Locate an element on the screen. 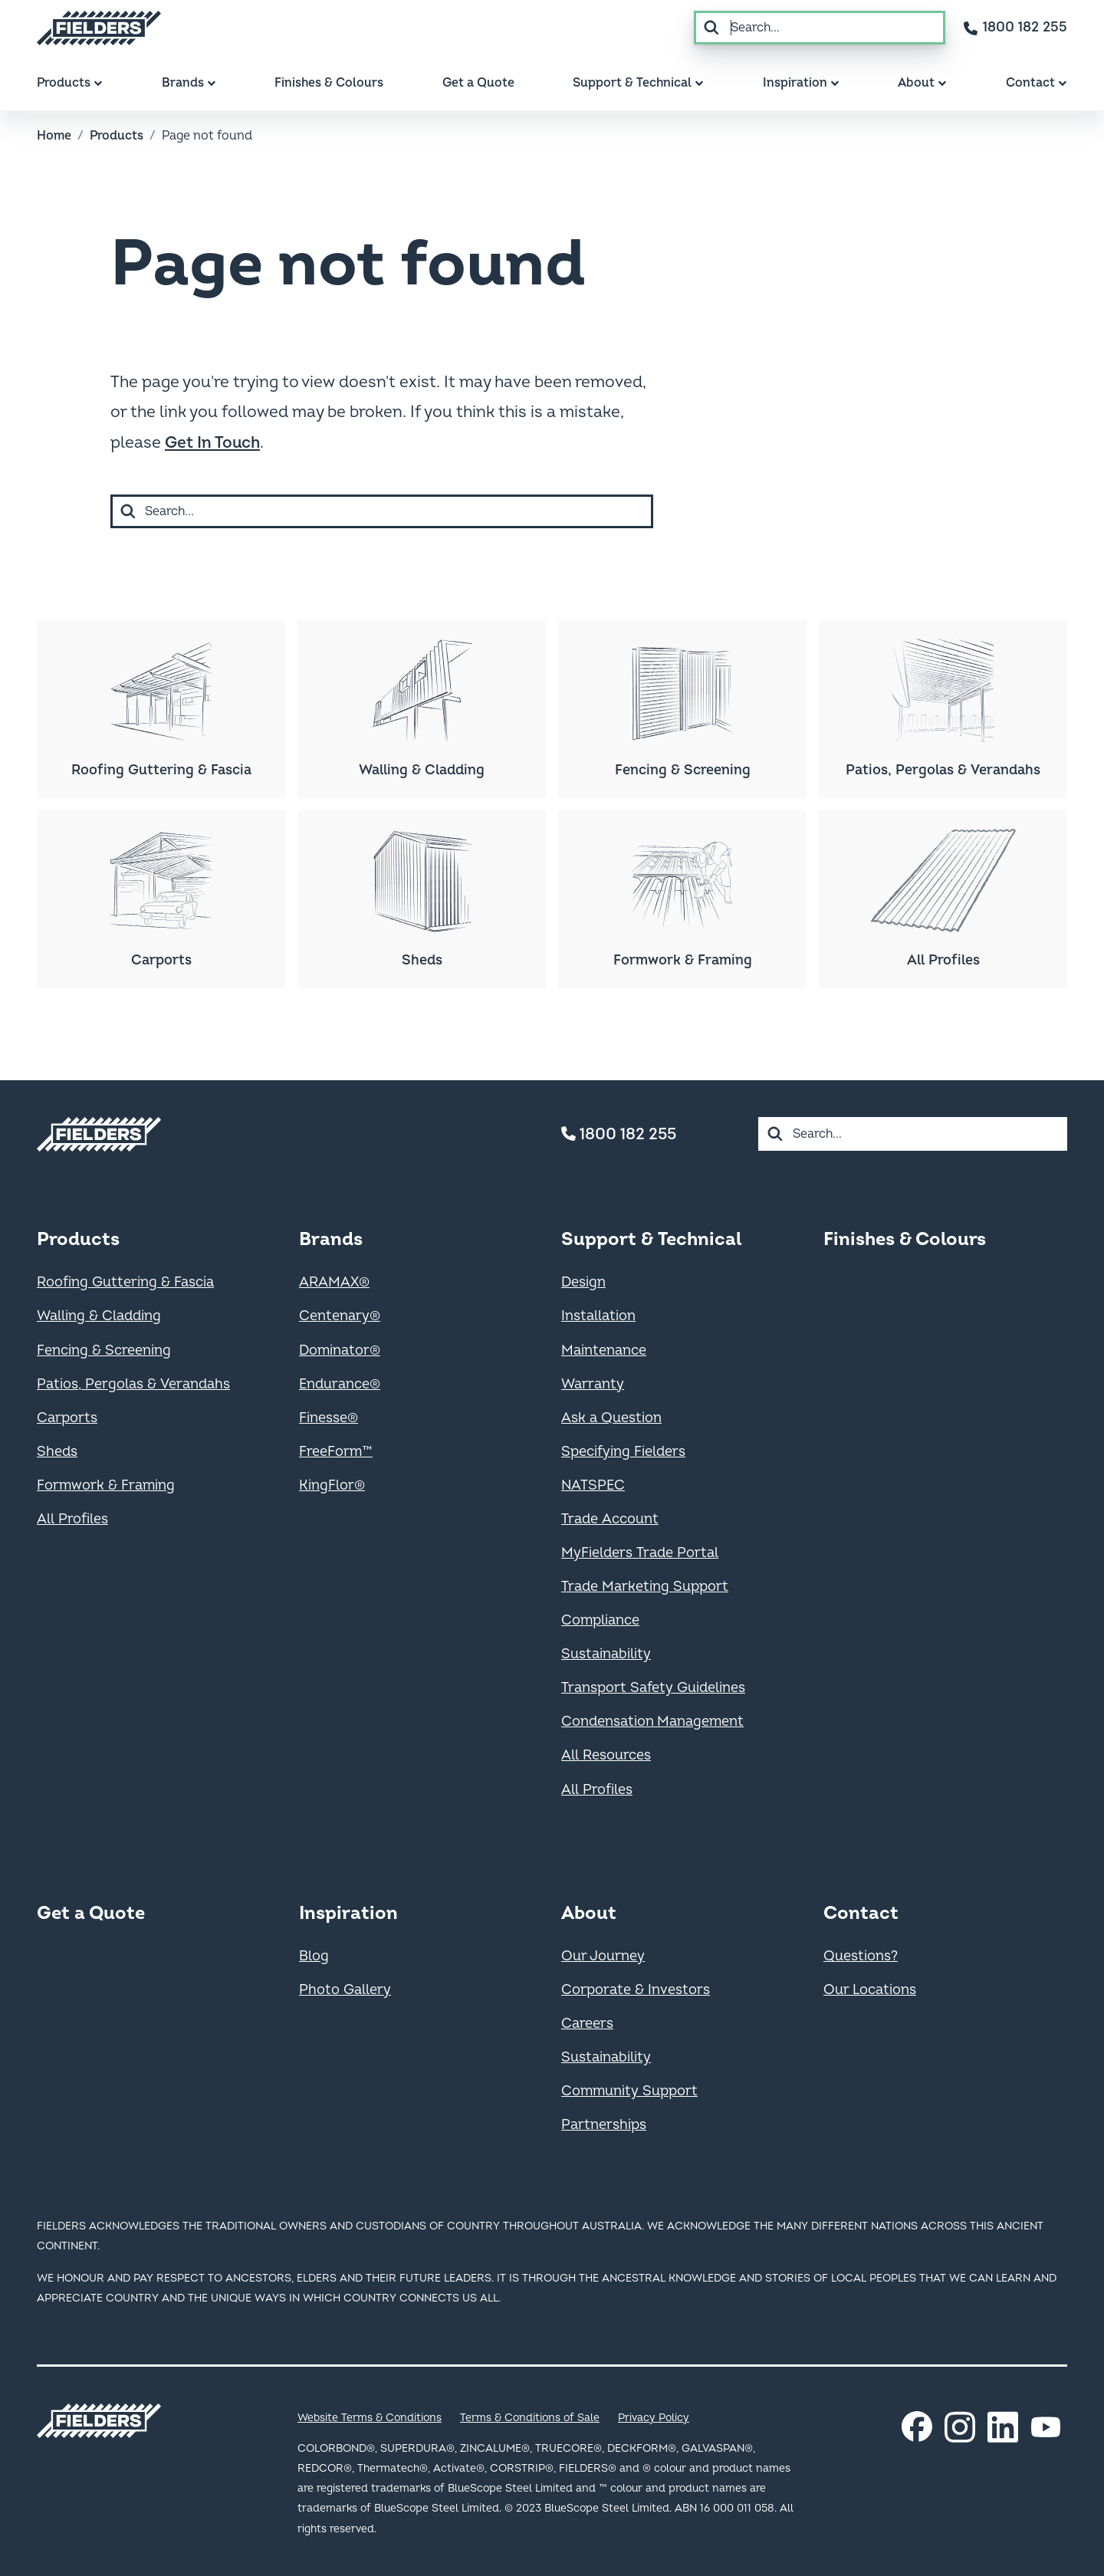  Endurance® is located at coordinates (339, 1384).